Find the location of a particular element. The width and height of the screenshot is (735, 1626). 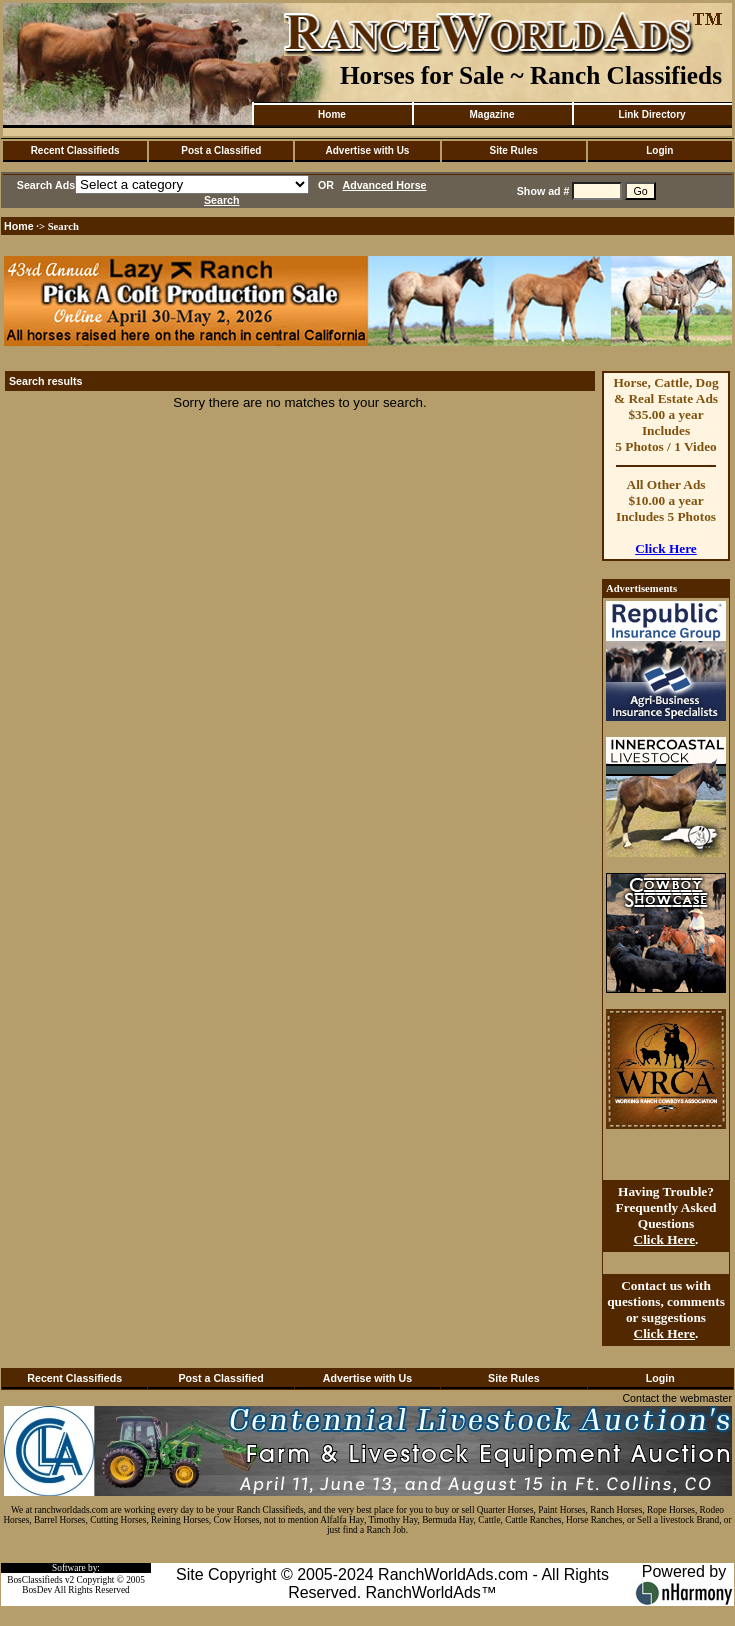

Magazine is located at coordinates (491, 114).